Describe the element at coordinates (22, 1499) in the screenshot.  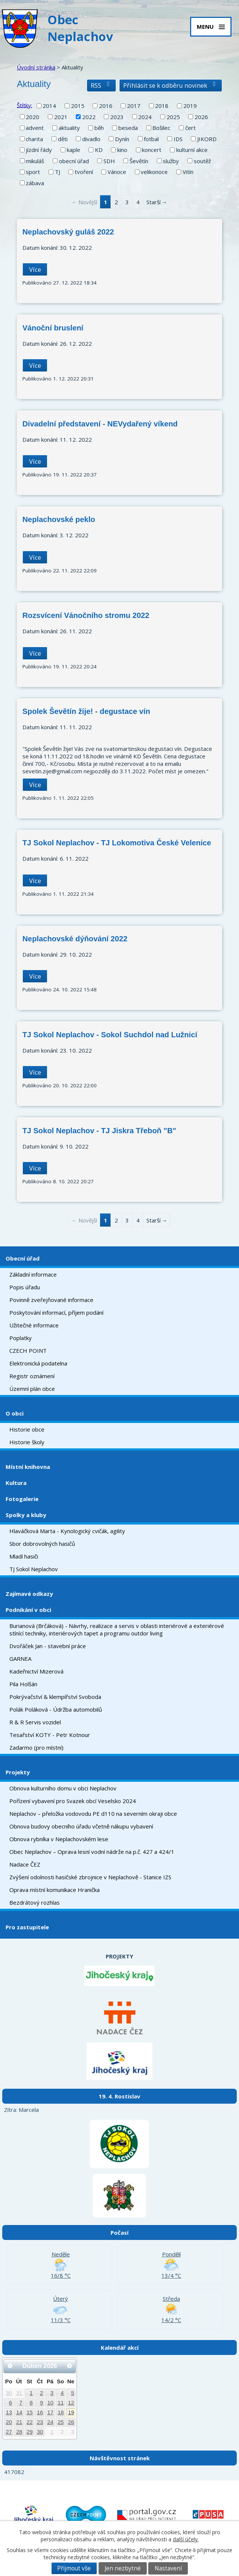
I see `Fotogalerie` at that location.